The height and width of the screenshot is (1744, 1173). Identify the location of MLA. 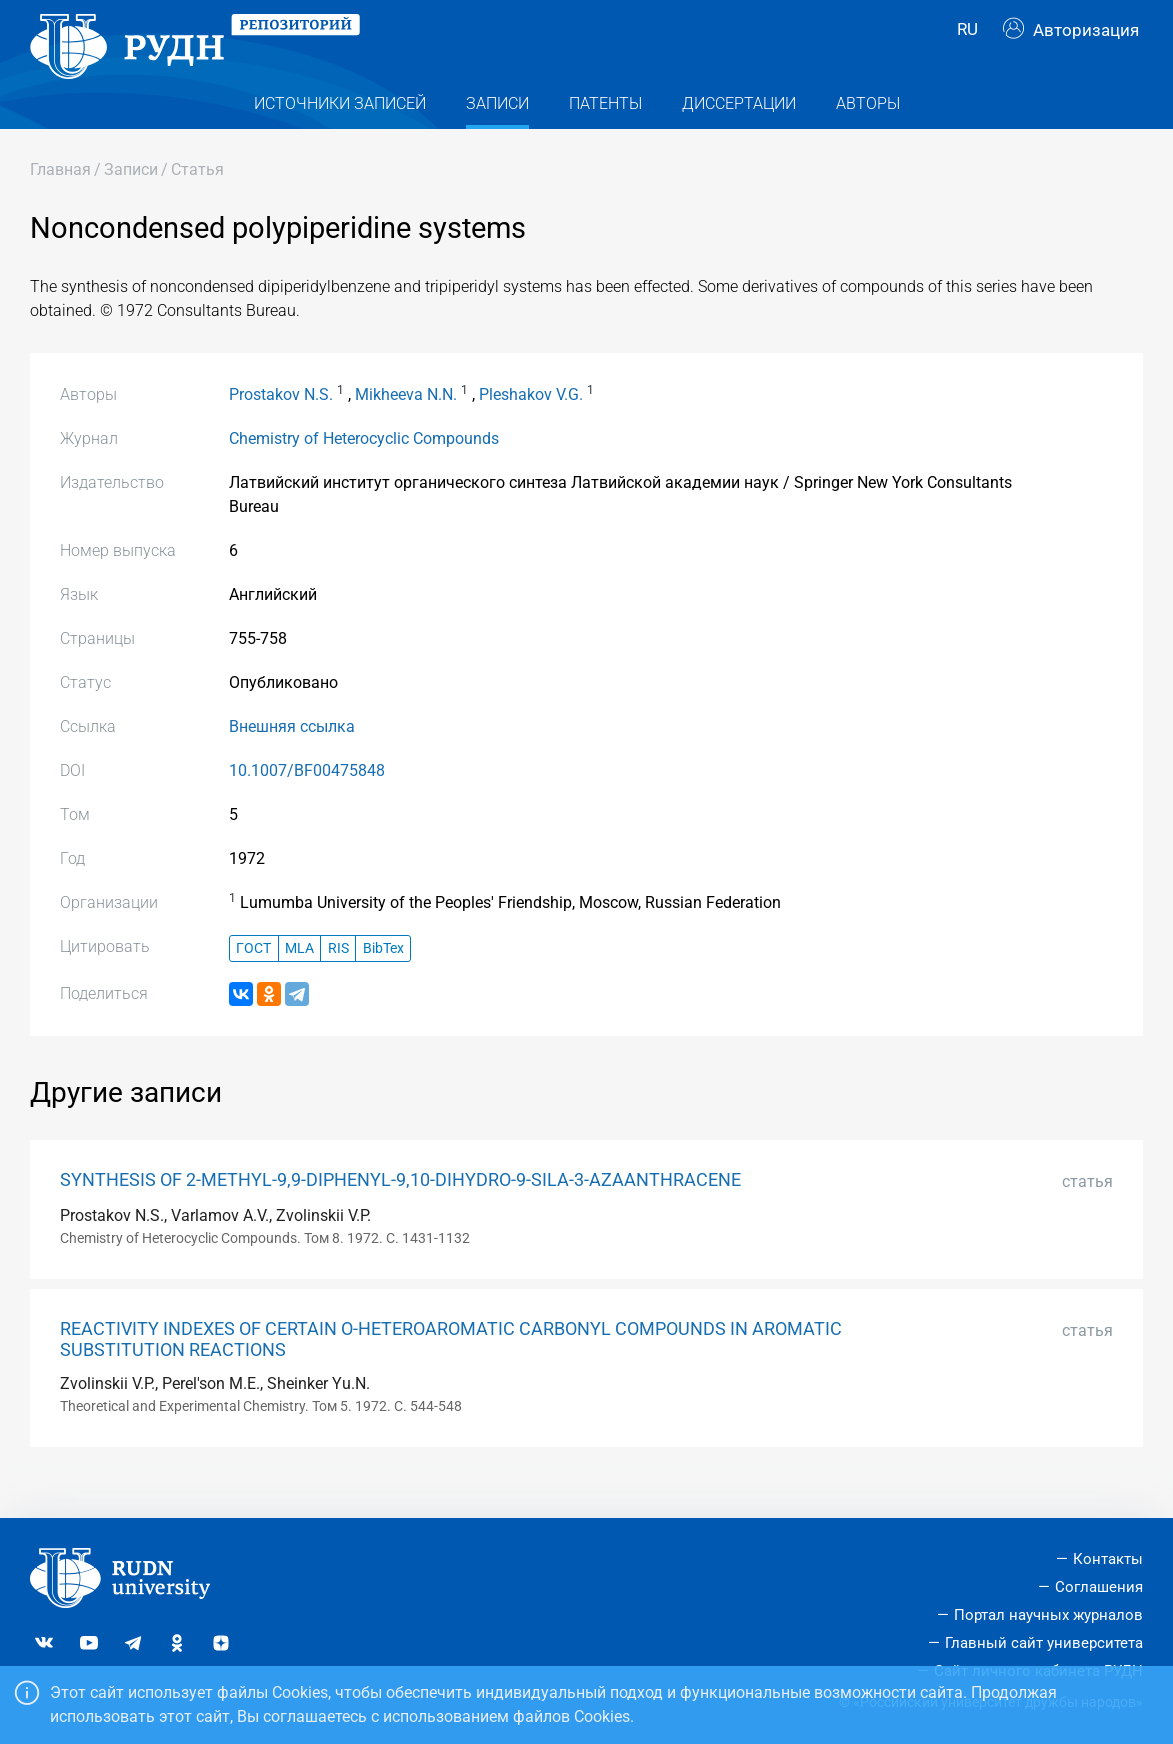
(299, 979).